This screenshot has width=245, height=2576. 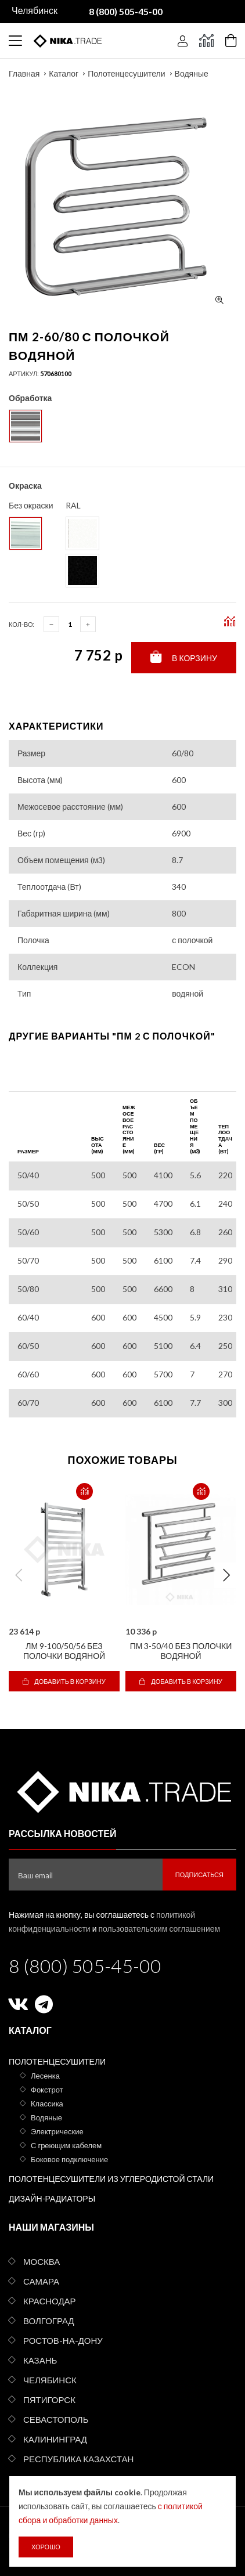 I want to click on Челябинск, so click(x=50, y=2380).